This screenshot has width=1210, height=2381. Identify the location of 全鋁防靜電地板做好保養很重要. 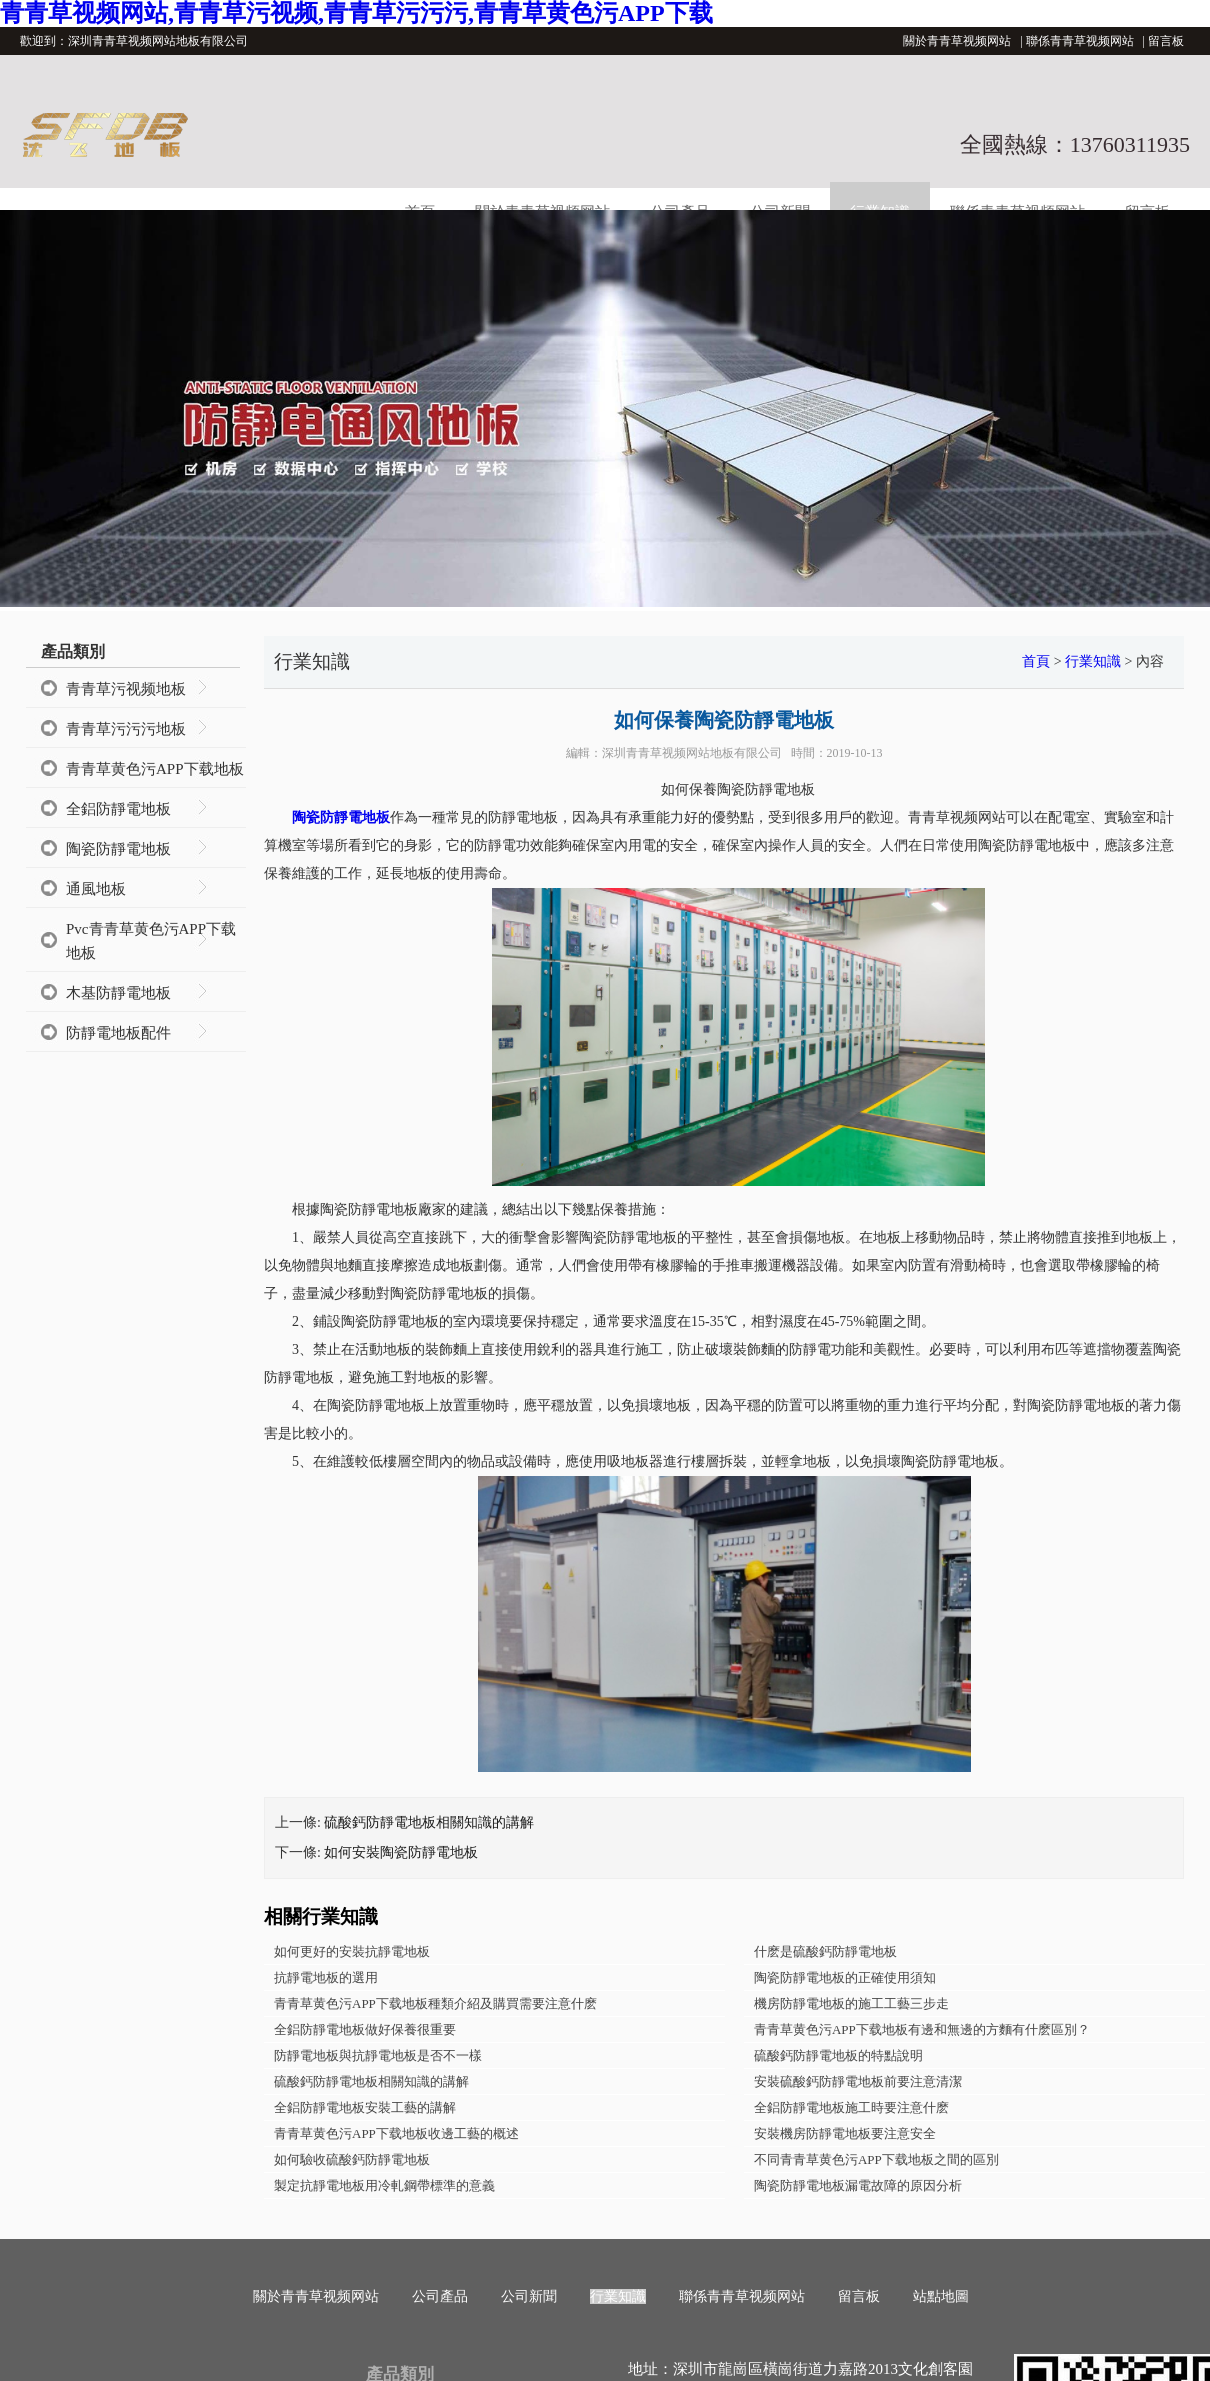
(365, 2029).